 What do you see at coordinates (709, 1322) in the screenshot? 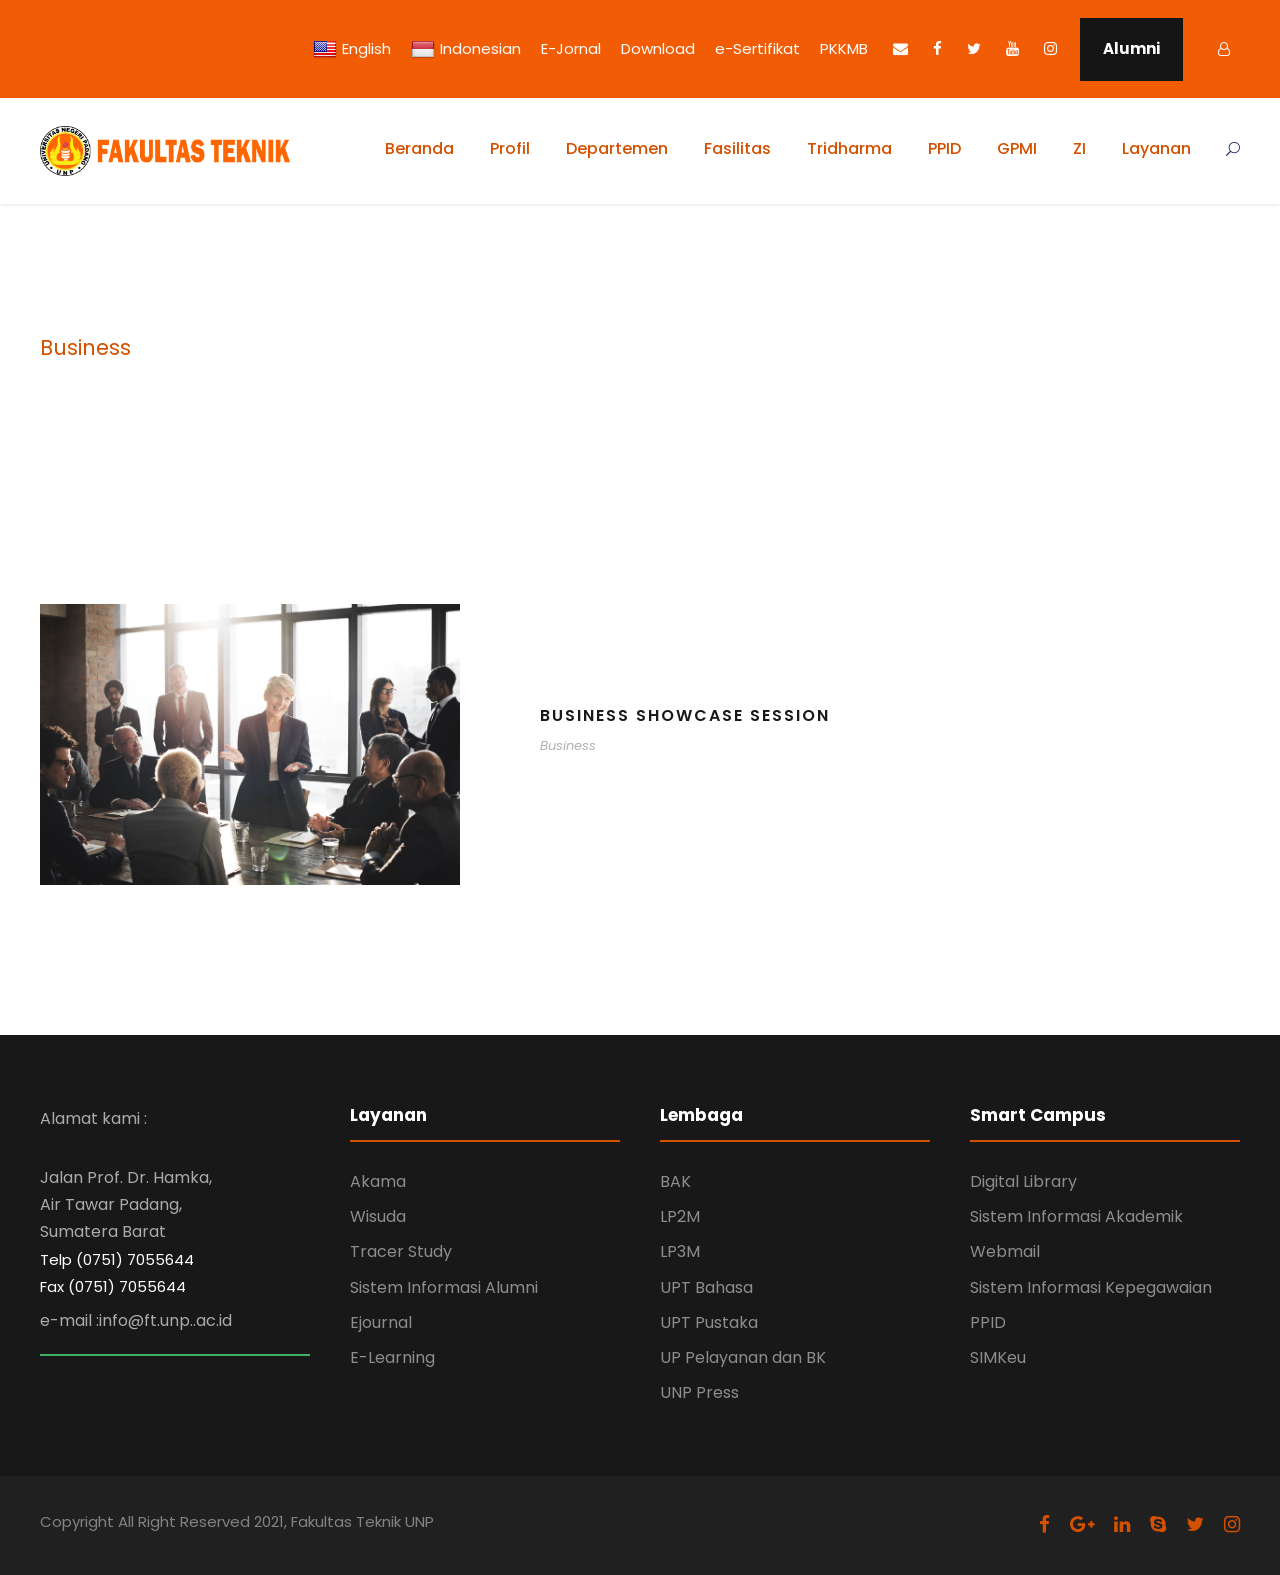
I see `UPT Pustaka` at bounding box center [709, 1322].